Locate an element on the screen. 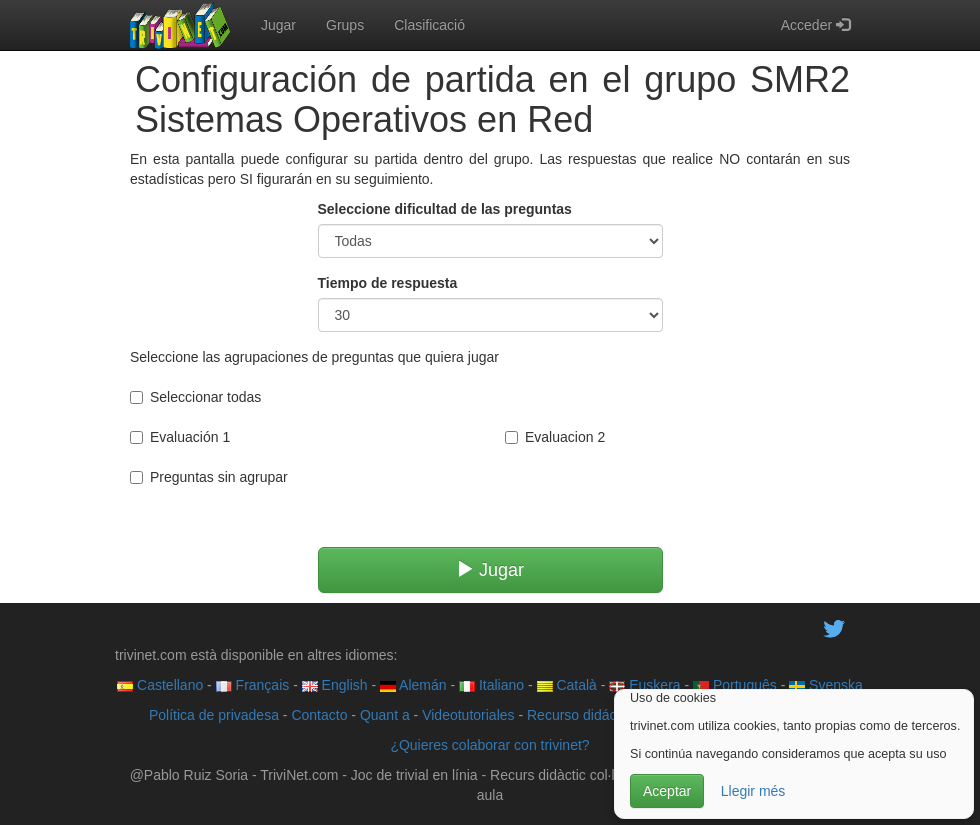 The height and width of the screenshot is (825, 980). Preguntas sin agrupar is located at coordinates (209, 477).